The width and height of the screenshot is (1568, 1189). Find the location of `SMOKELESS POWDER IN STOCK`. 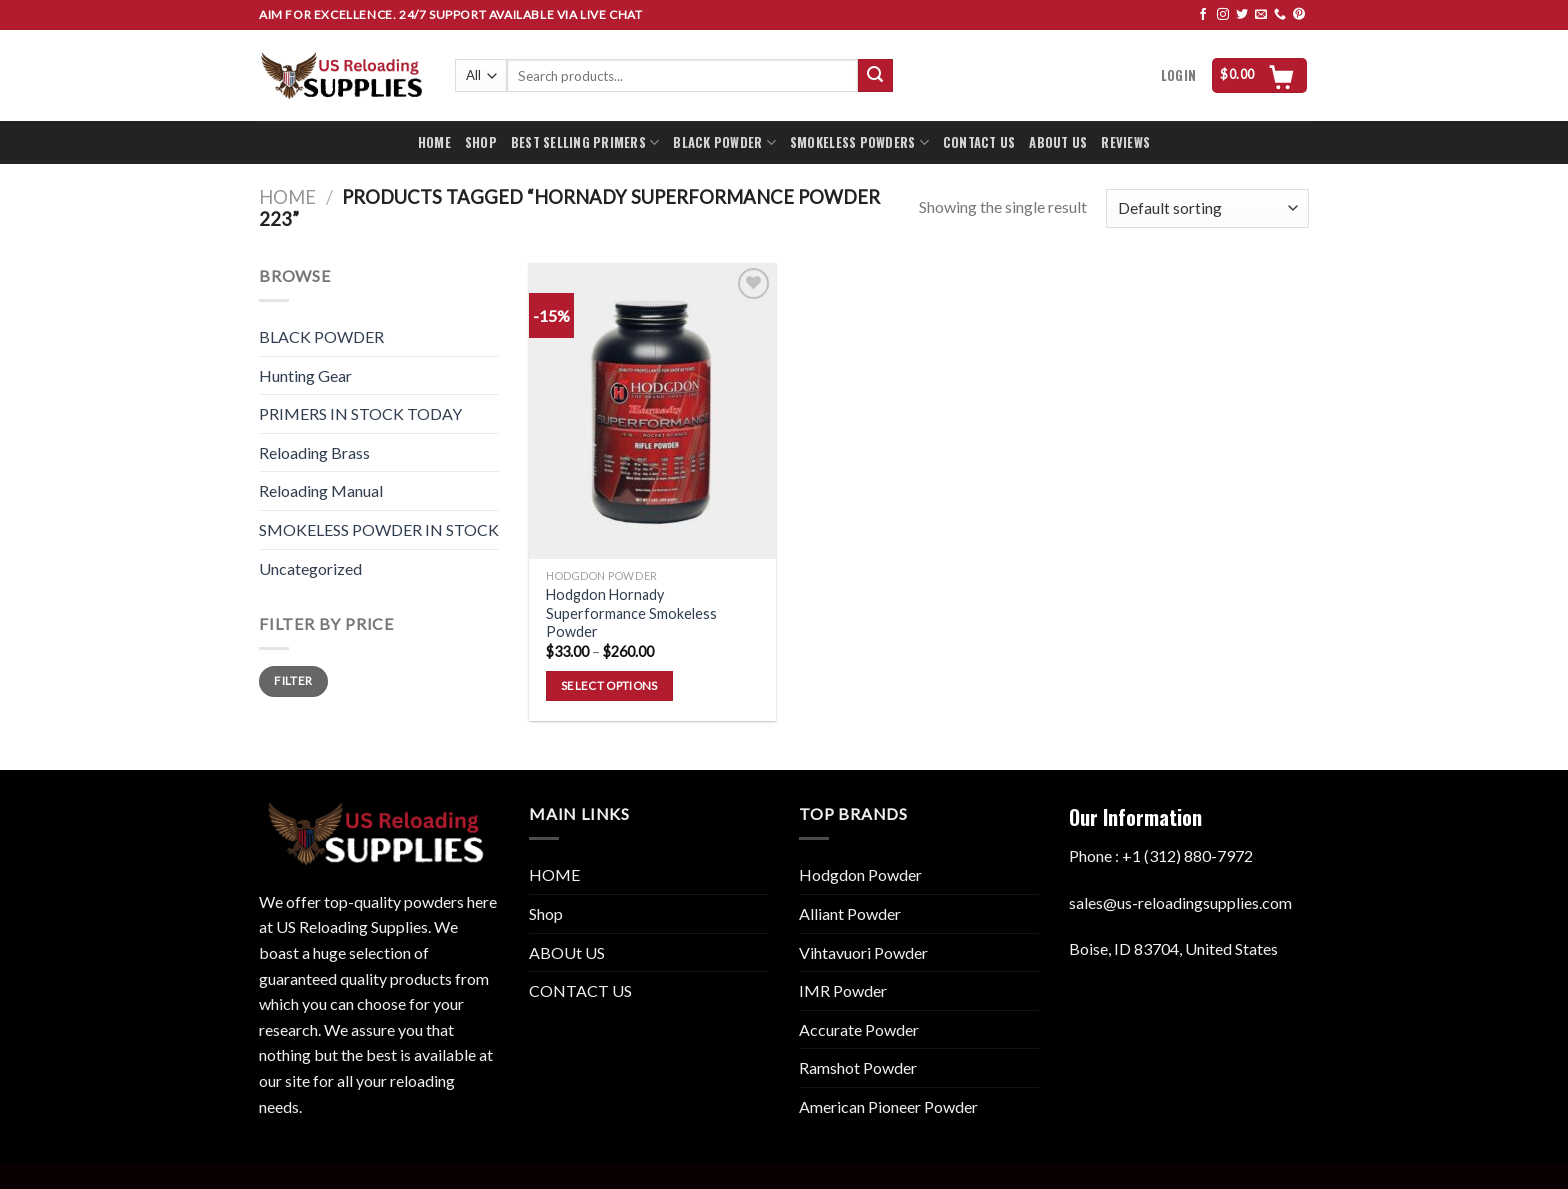

SMOKELESS POWDER IN STOCK is located at coordinates (379, 529).